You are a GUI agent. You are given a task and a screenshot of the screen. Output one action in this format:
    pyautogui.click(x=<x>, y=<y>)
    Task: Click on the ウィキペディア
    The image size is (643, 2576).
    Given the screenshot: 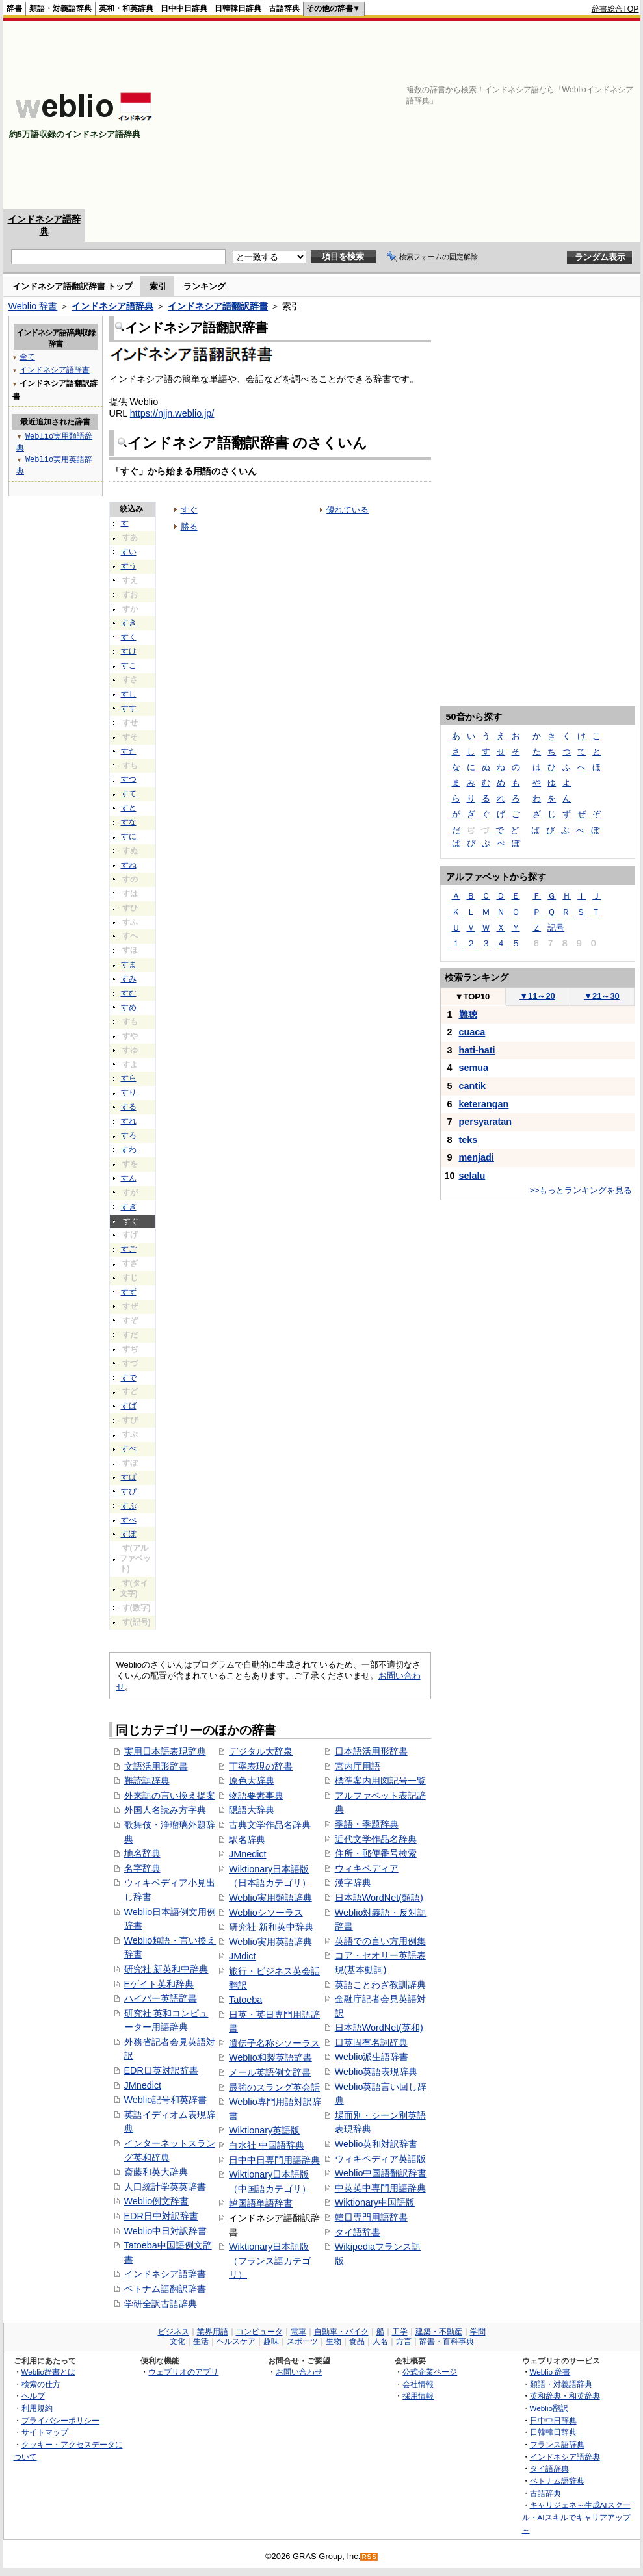 What is the action you would take?
    pyautogui.click(x=367, y=1868)
    